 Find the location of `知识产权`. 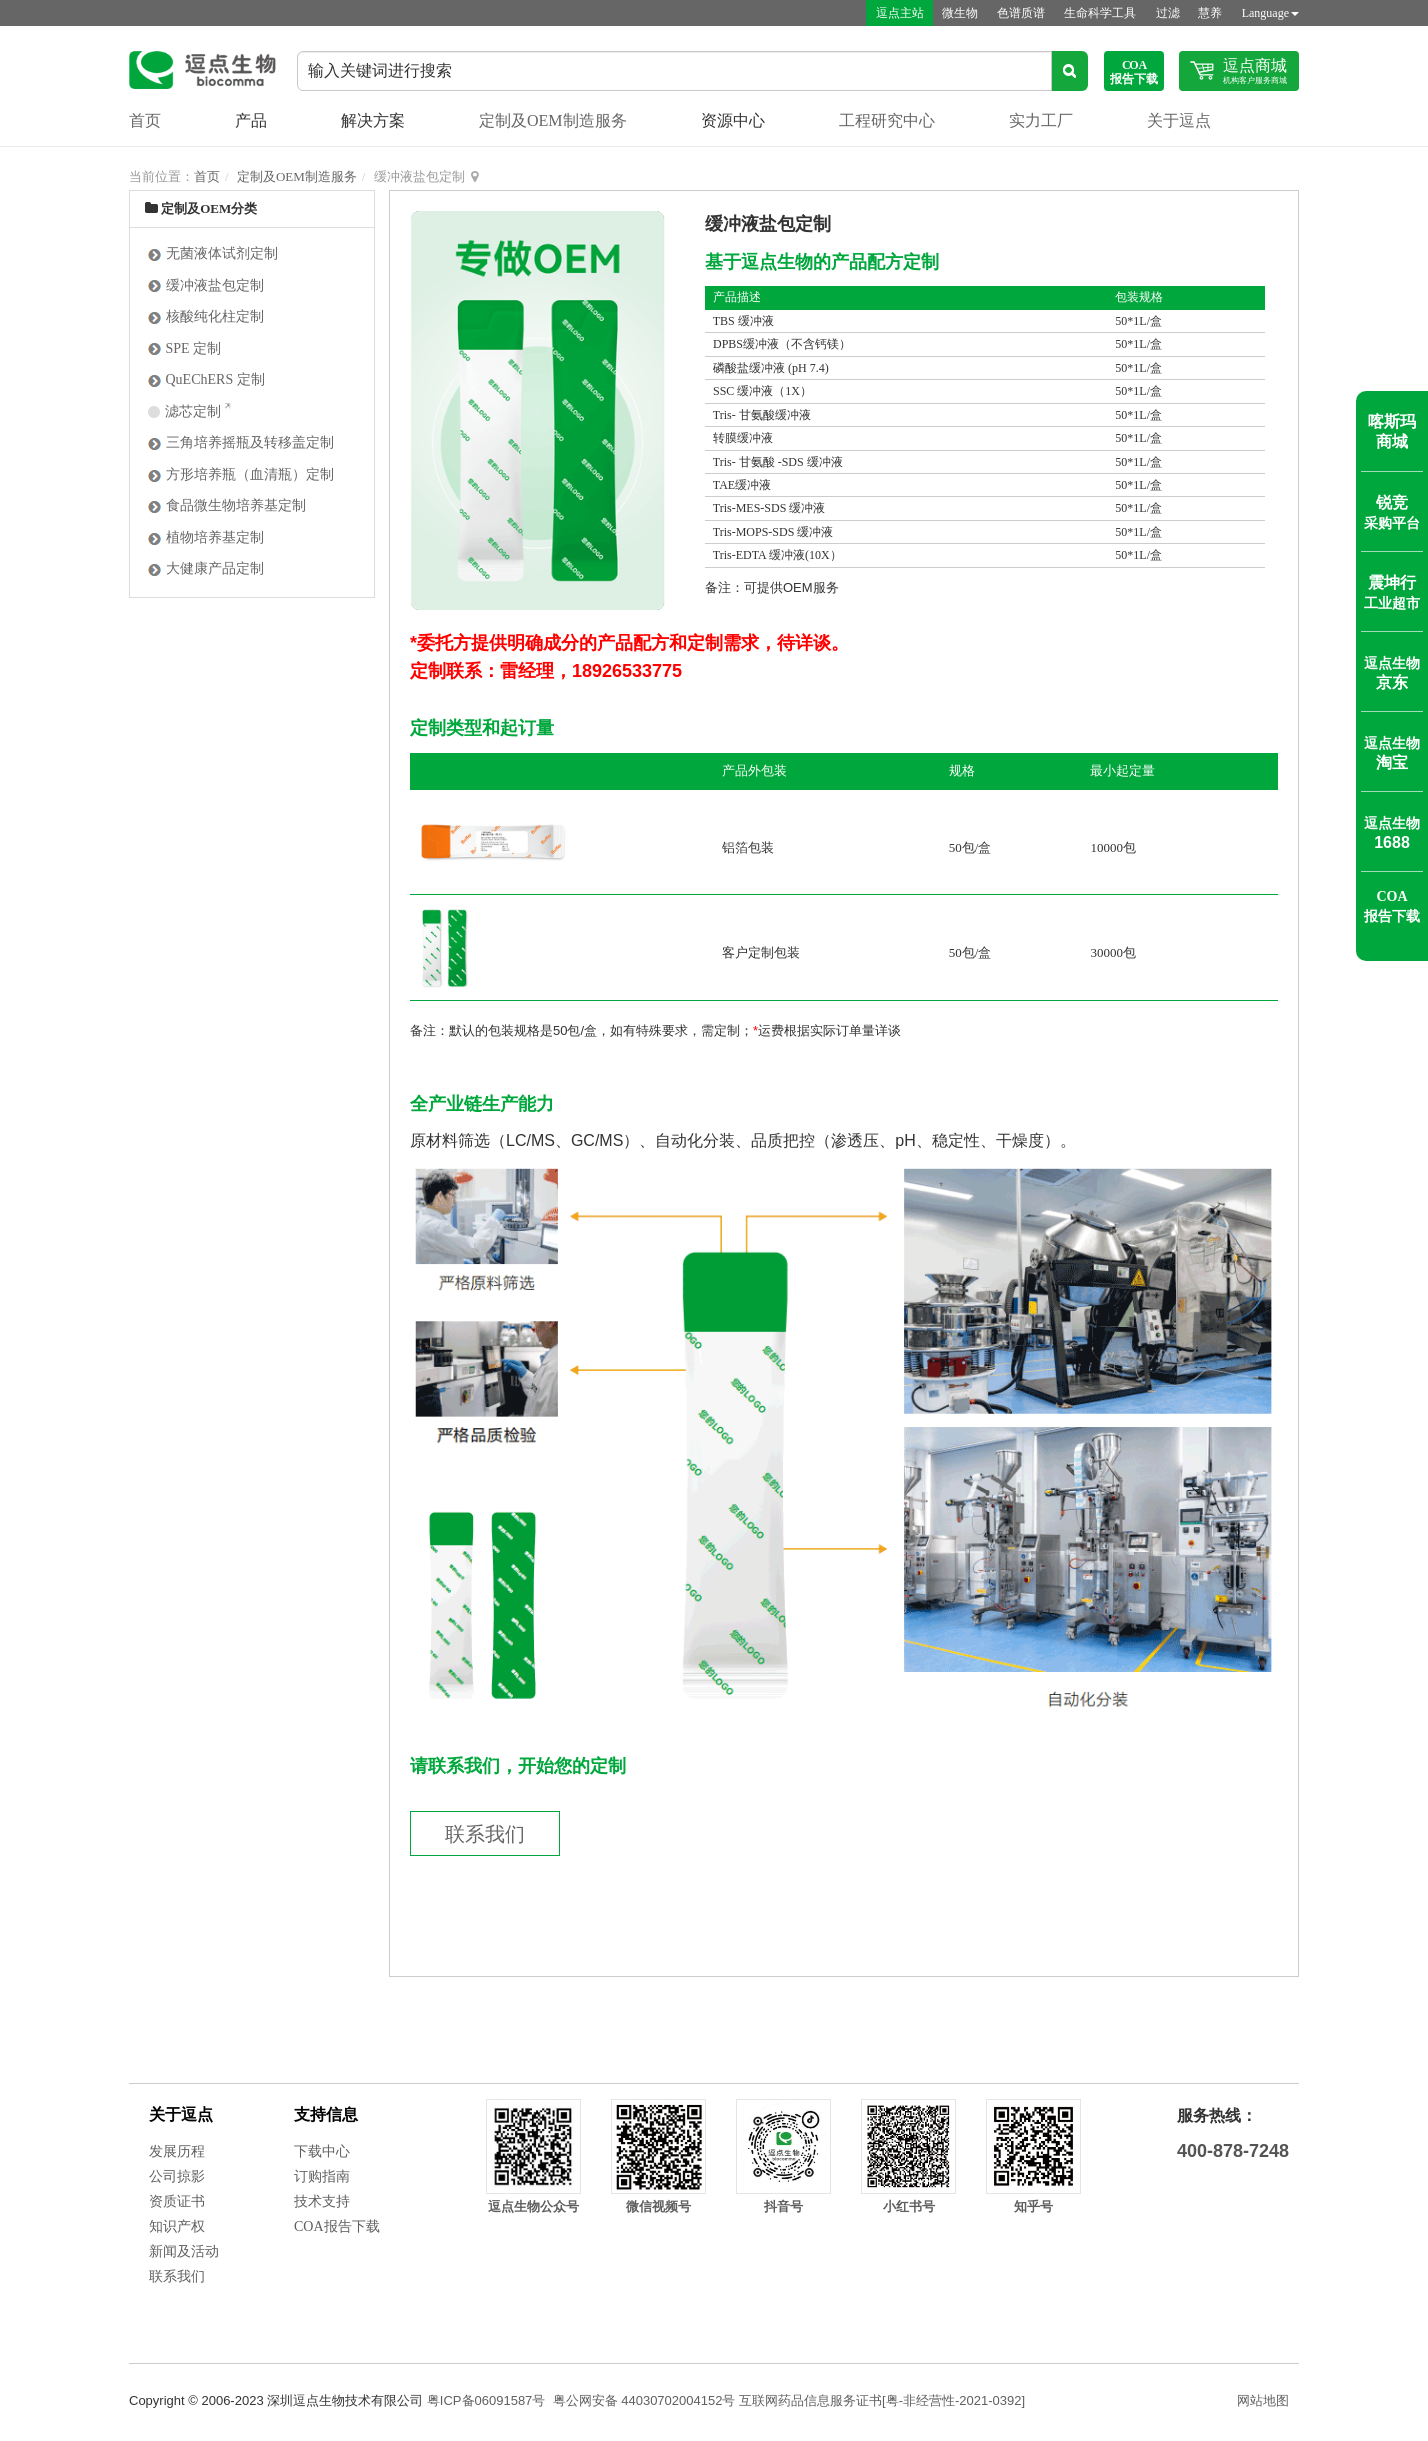

知识产权 is located at coordinates (177, 2226).